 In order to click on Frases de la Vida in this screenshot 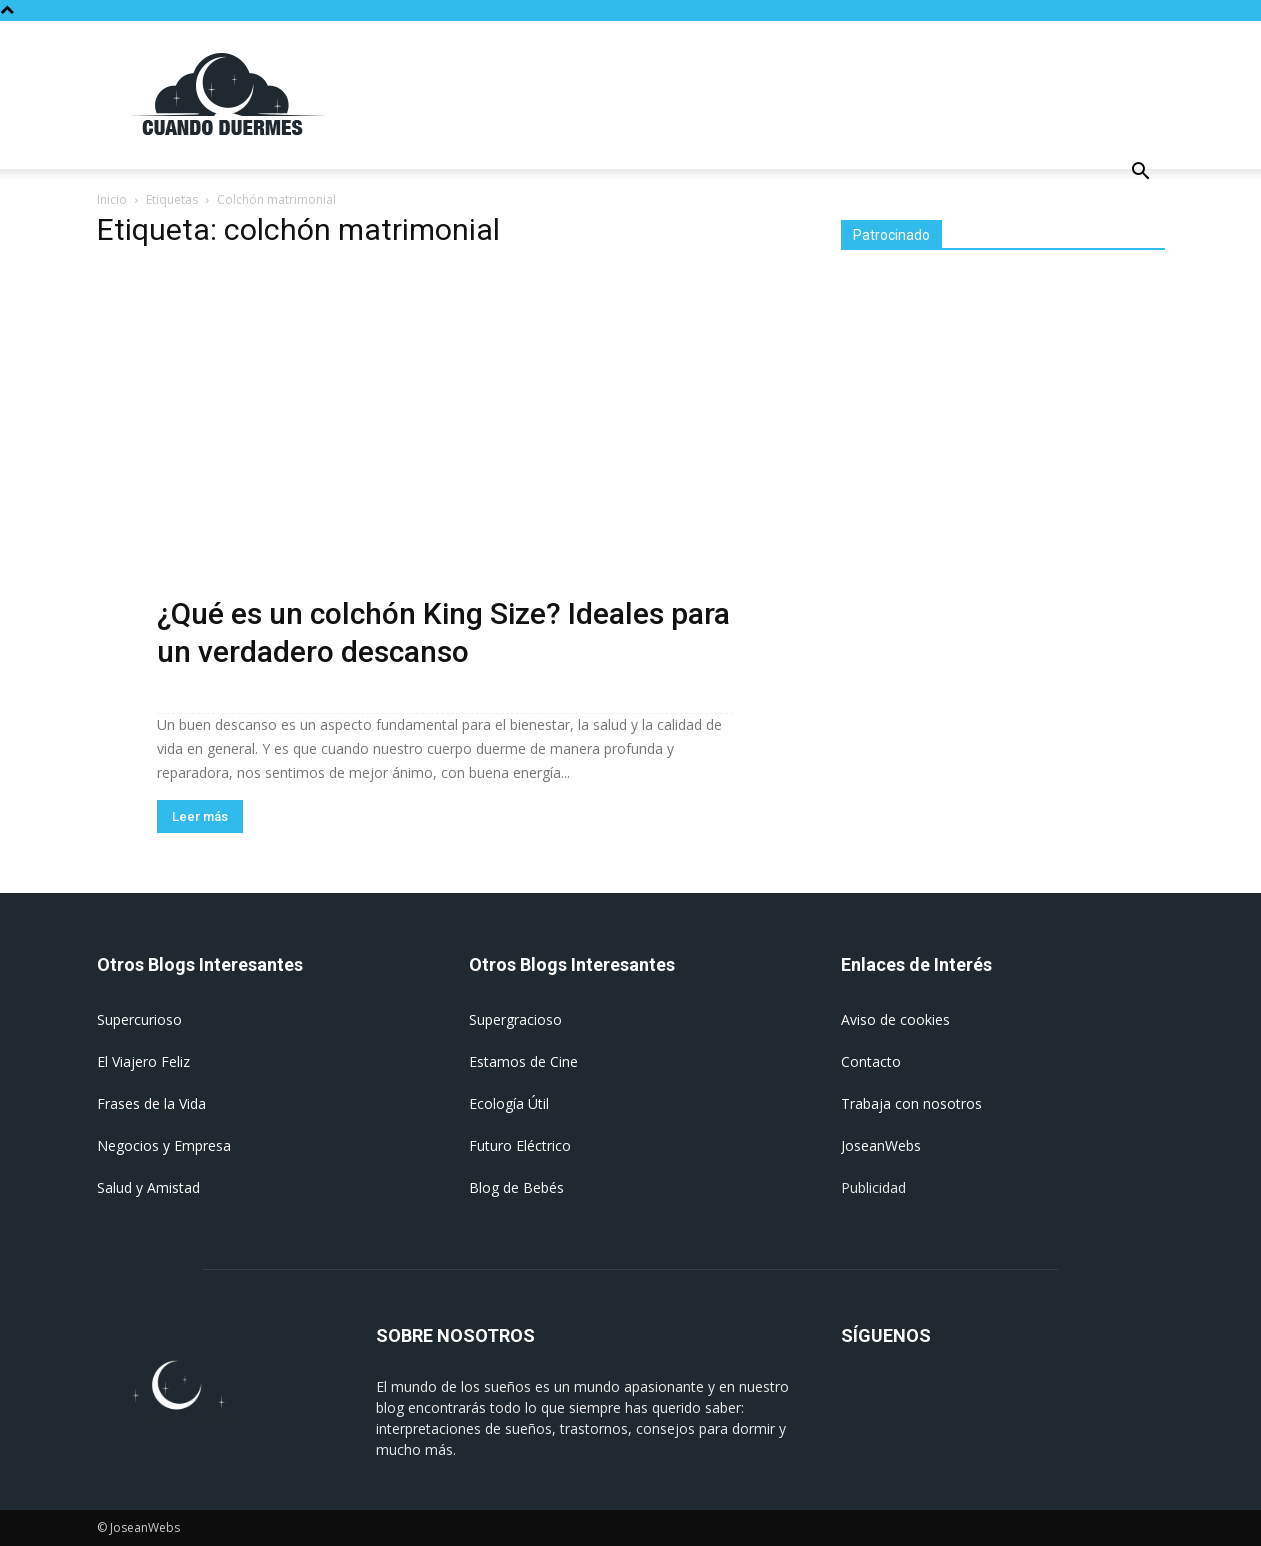, I will do `click(151, 1103)`.